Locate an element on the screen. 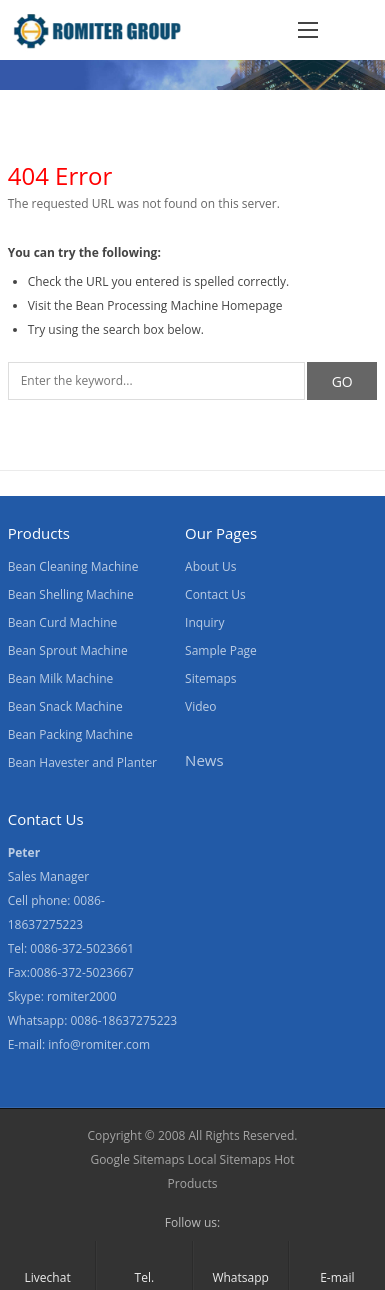 Image resolution: width=385 pixels, height=1290 pixels. Bean Snack Machine is located at coordinates (65, 706).